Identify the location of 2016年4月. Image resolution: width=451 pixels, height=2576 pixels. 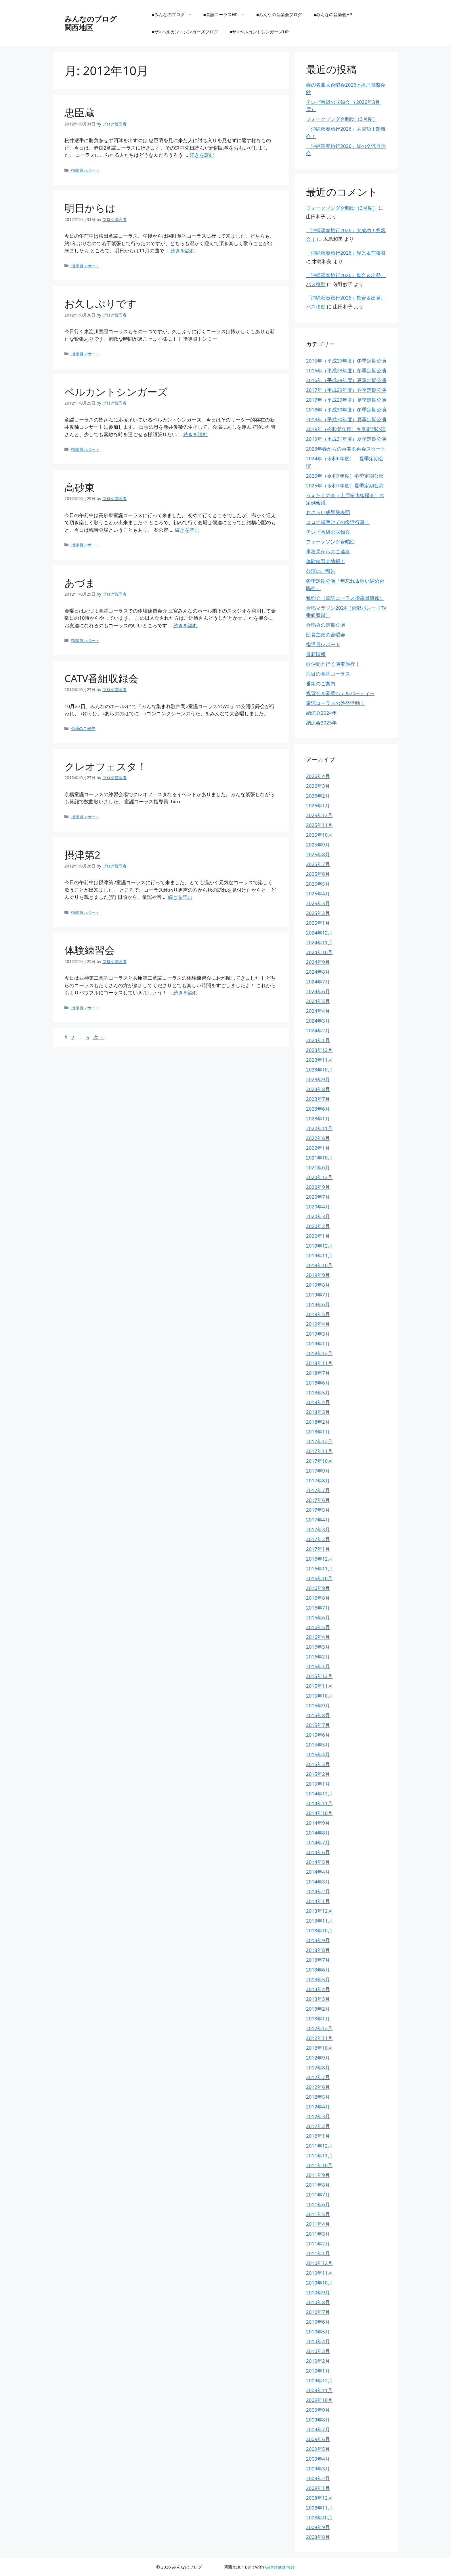
(318, 1637).